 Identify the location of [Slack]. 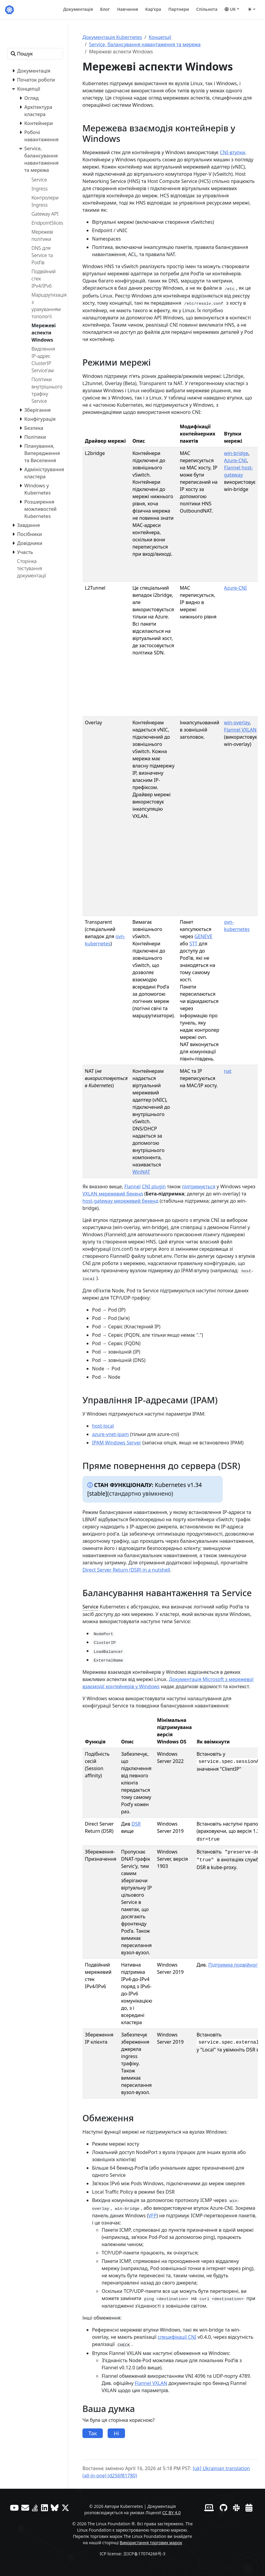
(236, 2507).